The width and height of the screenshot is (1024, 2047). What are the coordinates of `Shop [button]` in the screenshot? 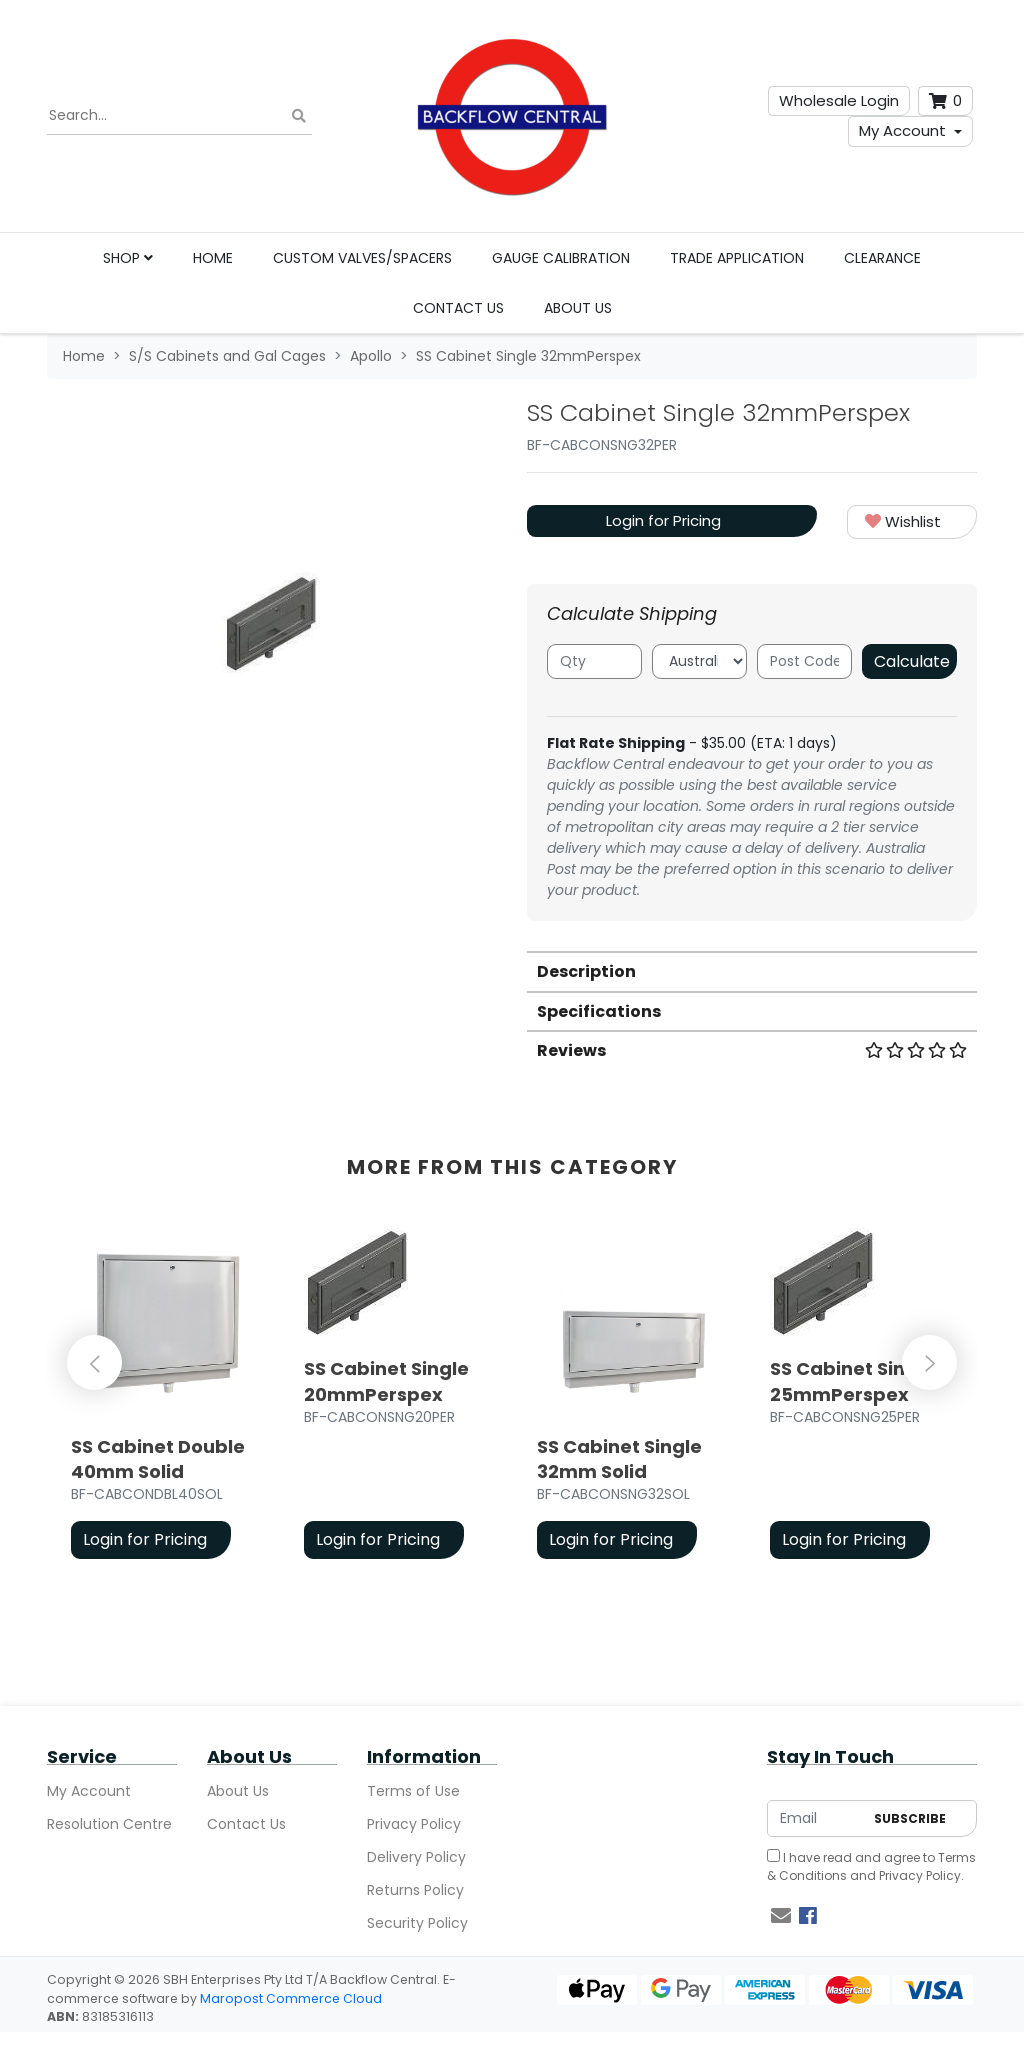 It's located at (128, 258).